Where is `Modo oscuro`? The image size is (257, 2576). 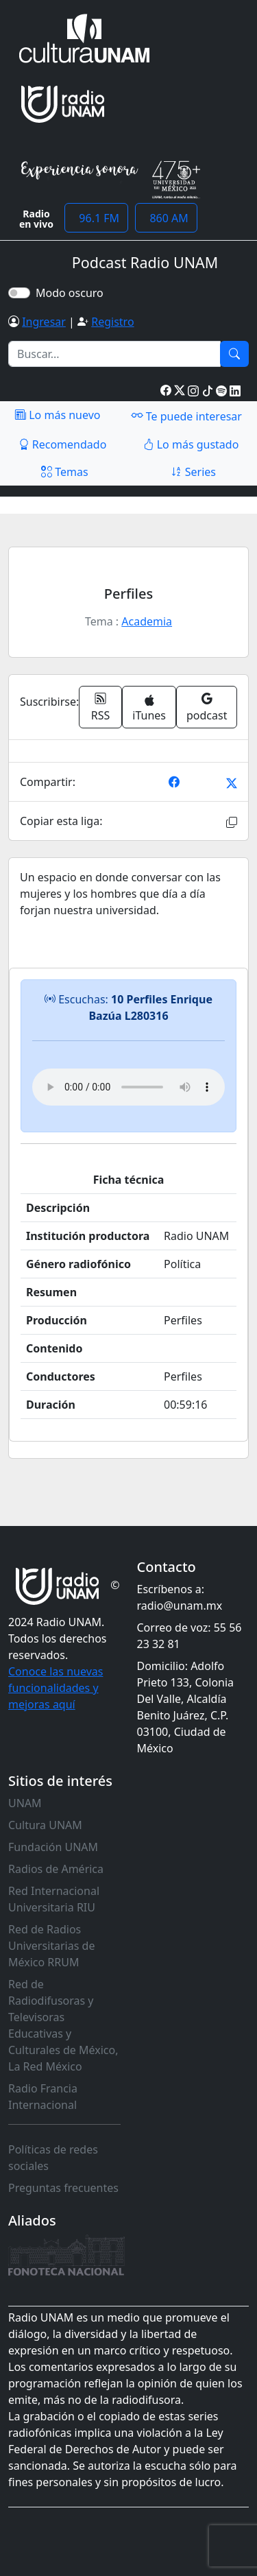 Modo oscuro is located at coordinates (72, 292).